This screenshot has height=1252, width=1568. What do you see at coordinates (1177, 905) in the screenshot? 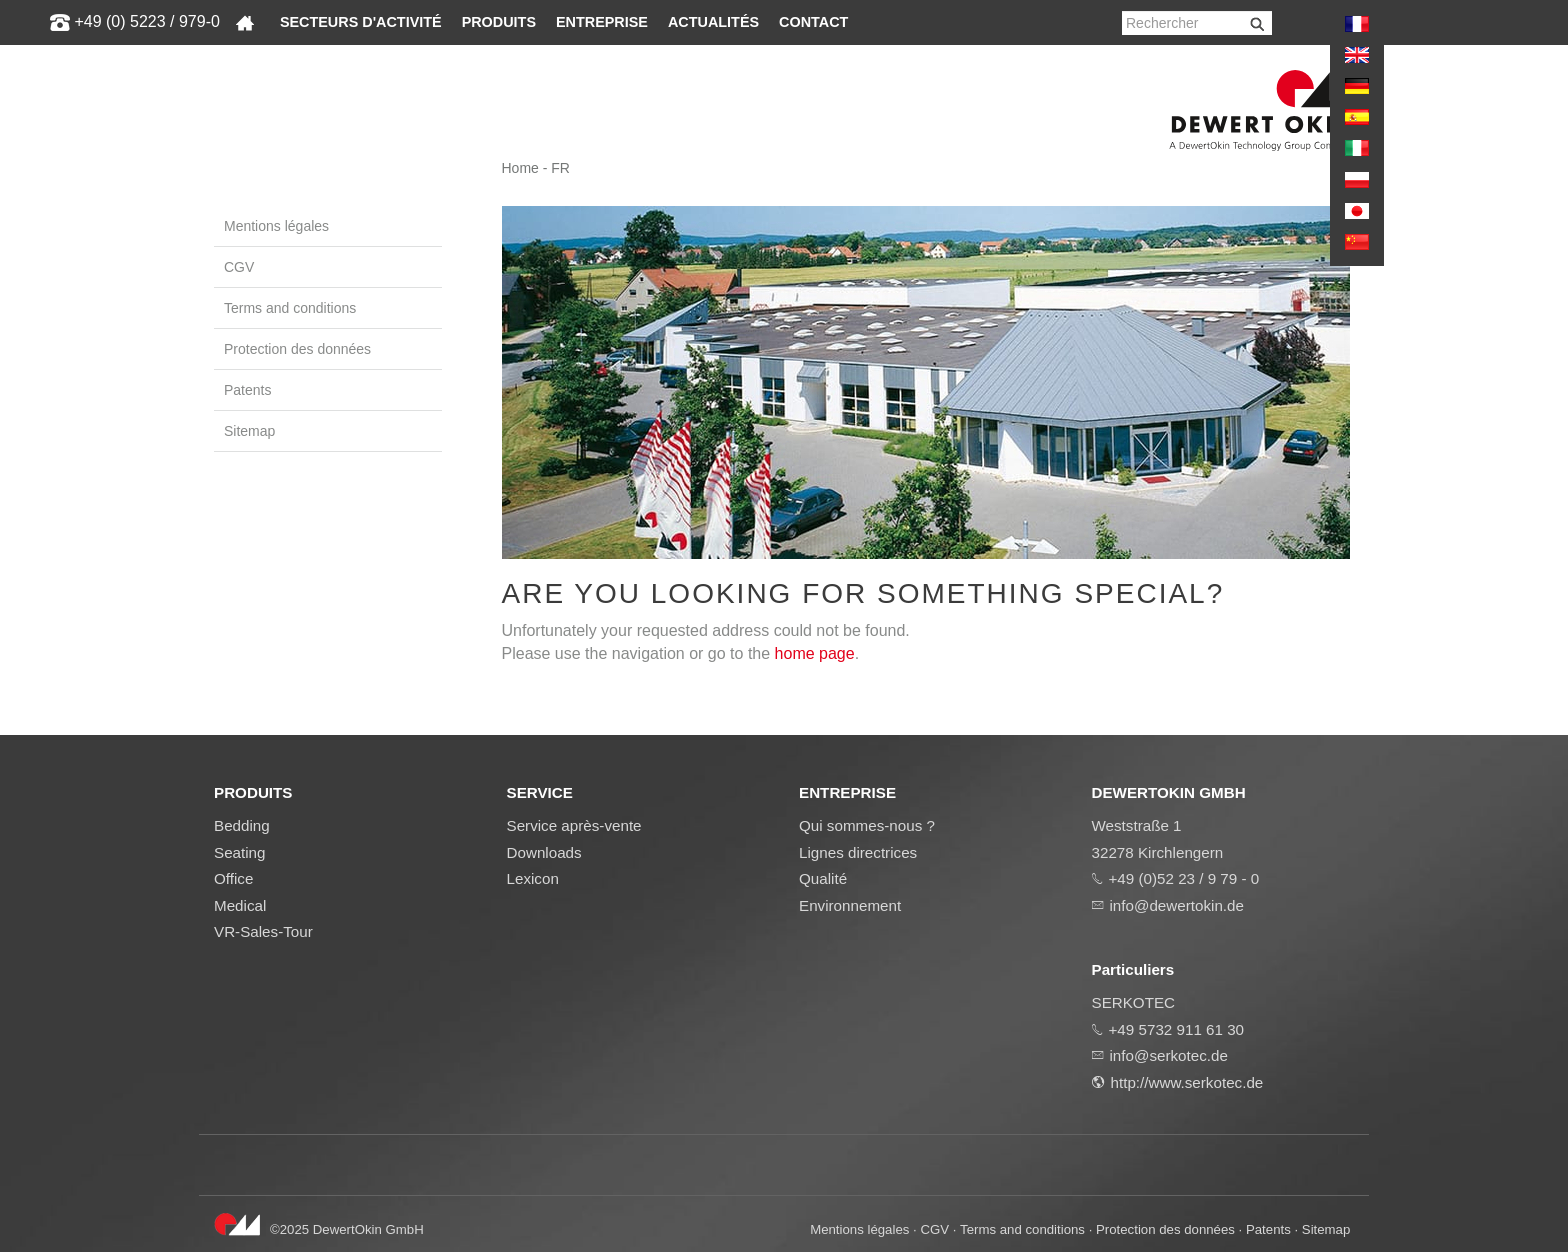
I see `info@dewertokin.de` at bounding box center [1177, 905].